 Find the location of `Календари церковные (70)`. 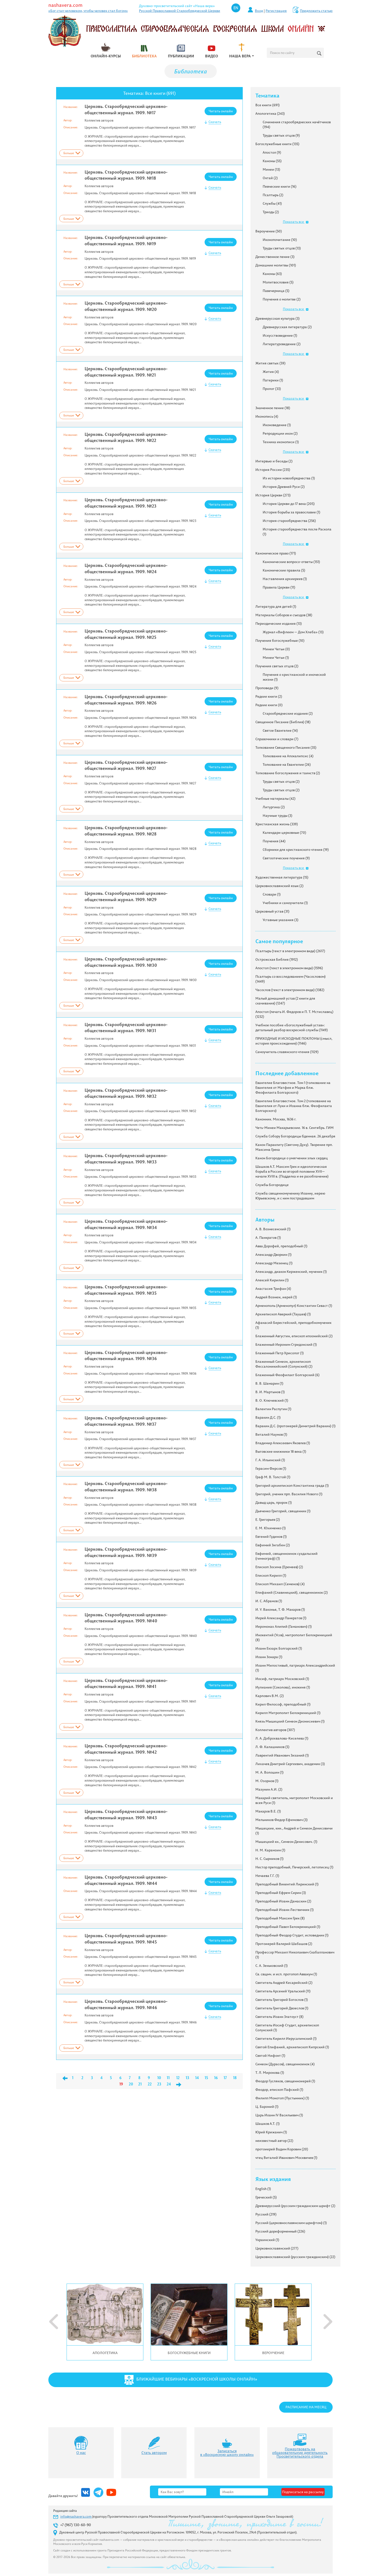

Календари церковные (70) is located at coordinates (284, 832).